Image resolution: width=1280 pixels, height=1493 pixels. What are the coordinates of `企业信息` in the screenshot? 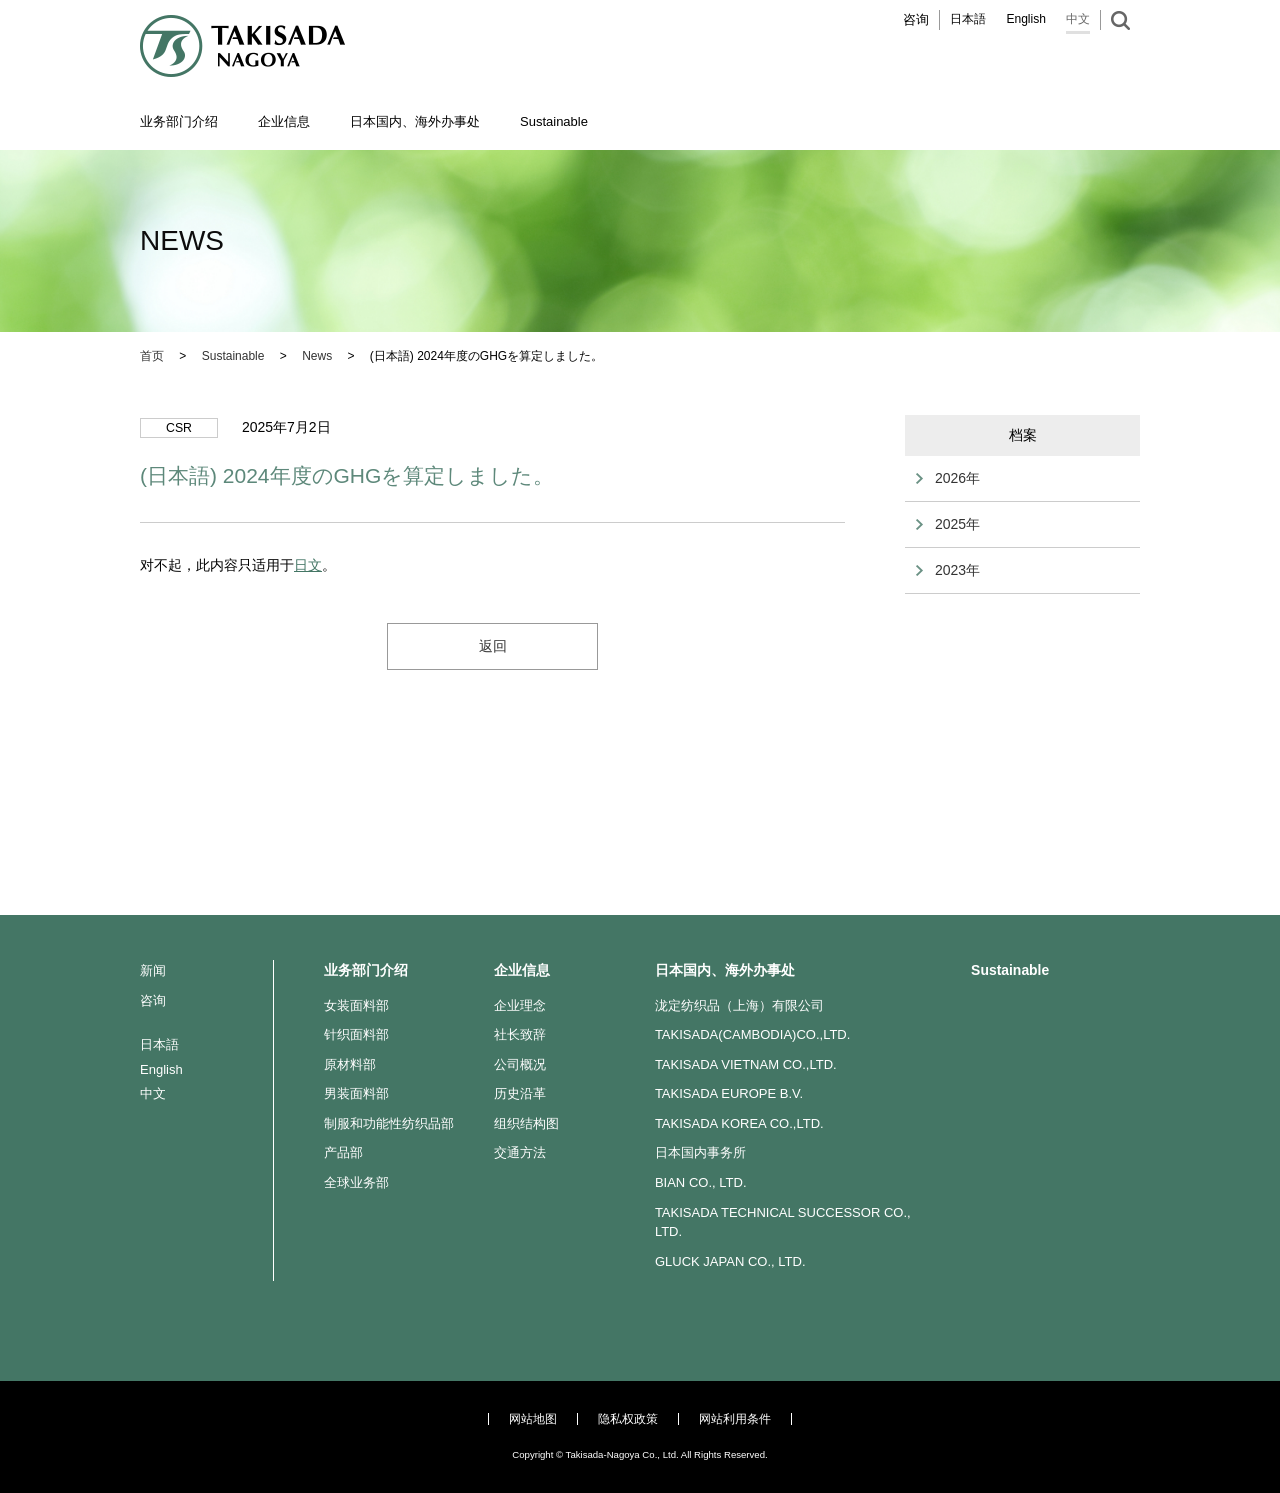 It's located at (522, 970).